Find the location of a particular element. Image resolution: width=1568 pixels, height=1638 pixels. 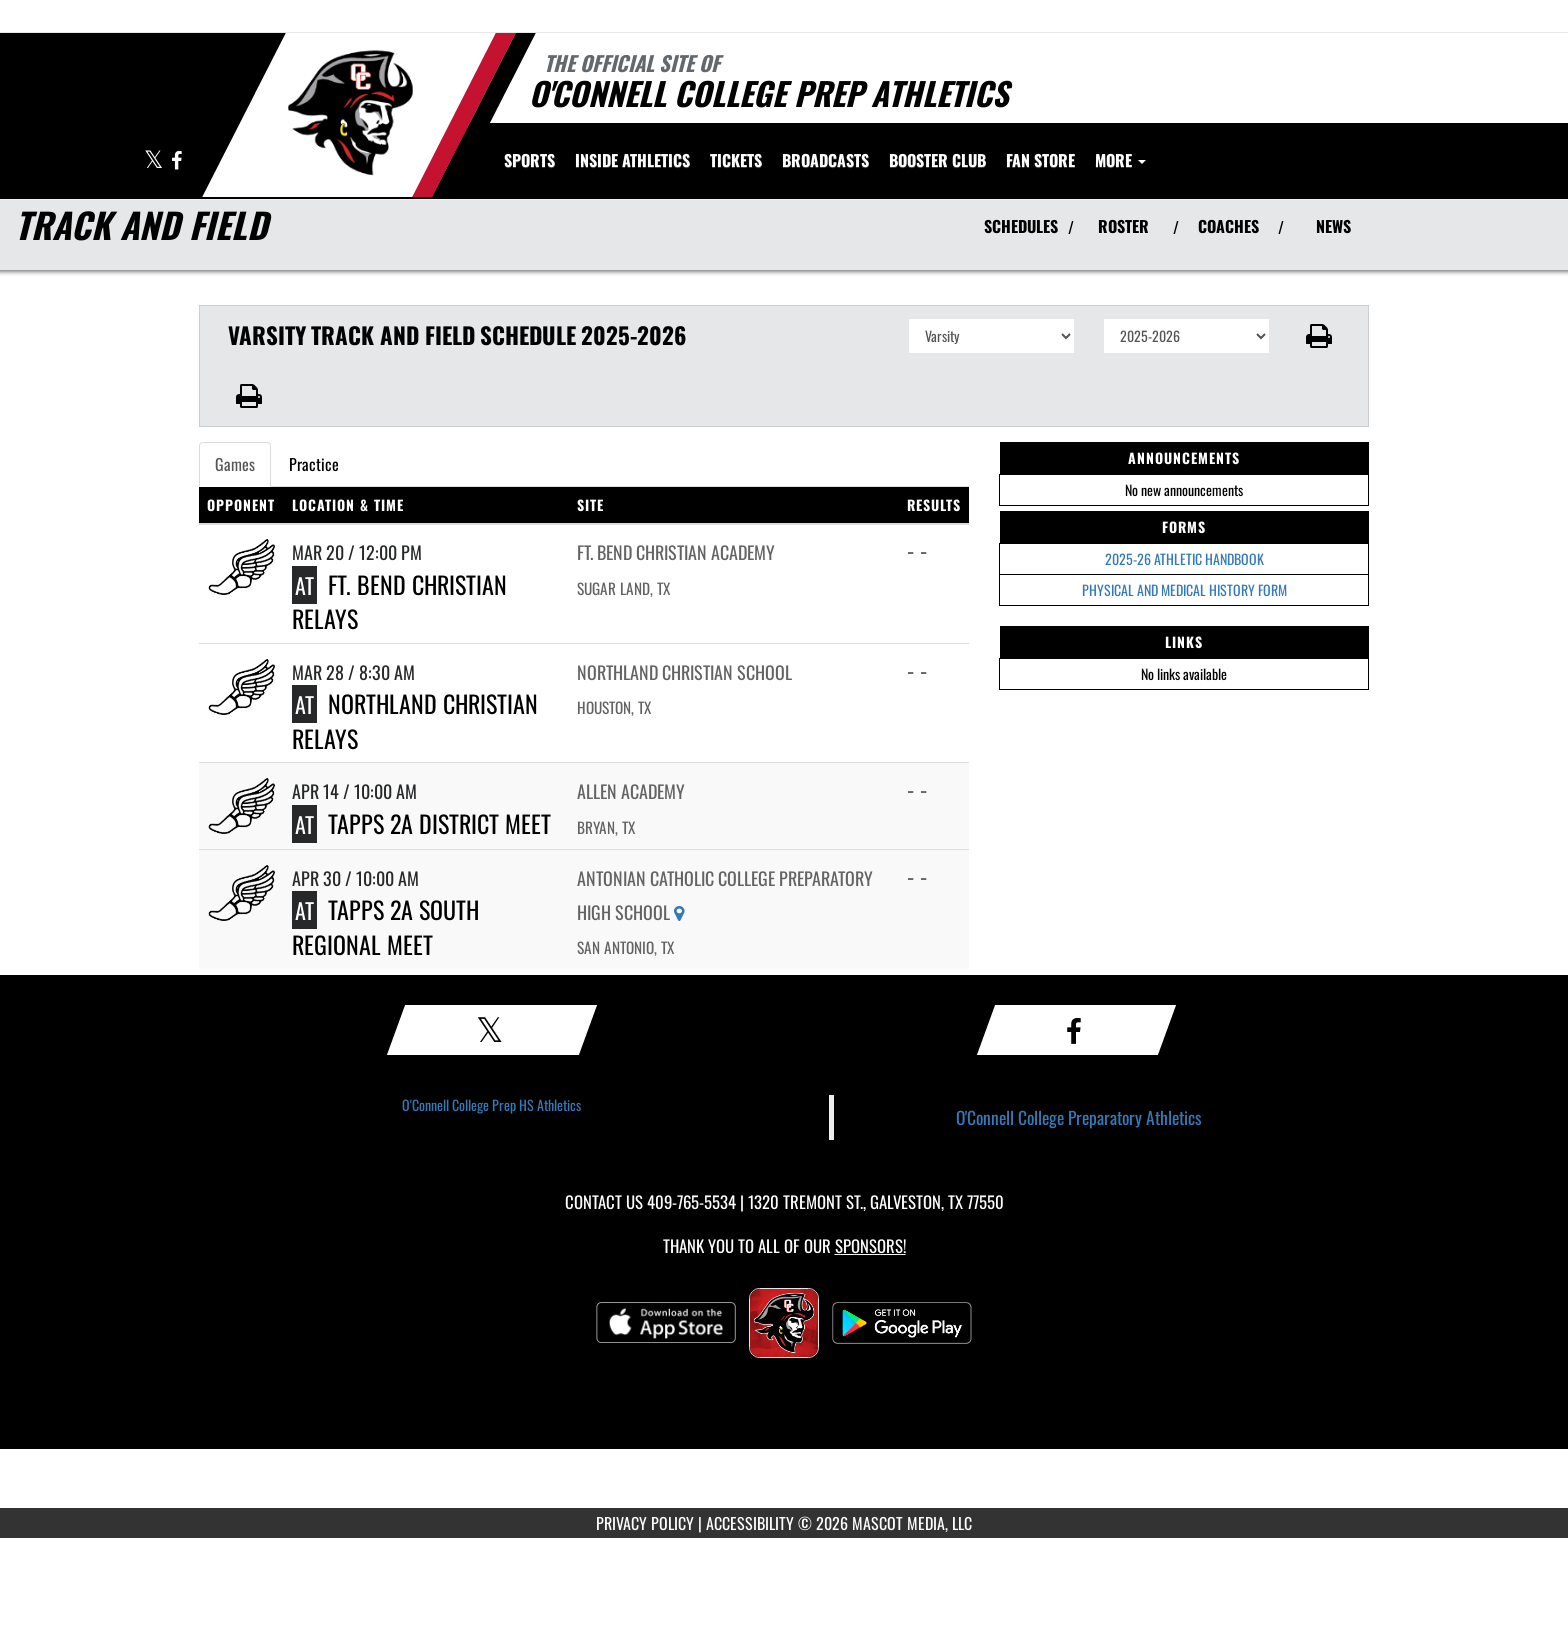

O'Connell College Preparatory Athletics is located at coordinates (1079, 1117).